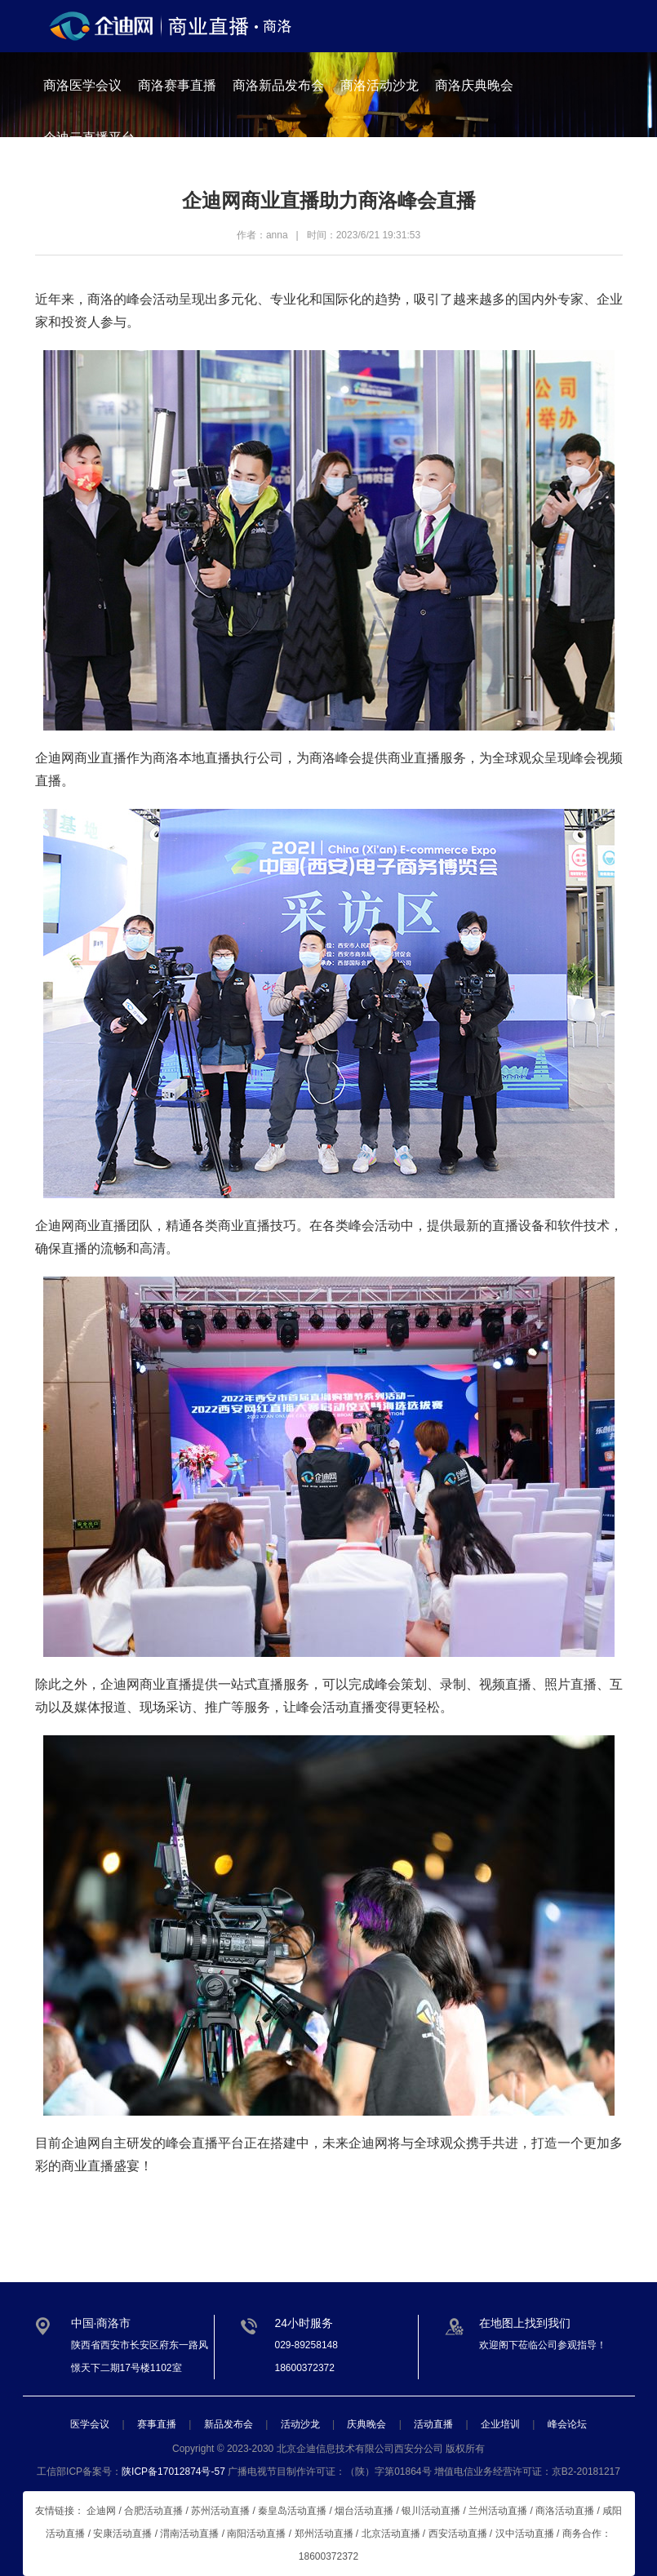  I want to click on 活动沙龙, so click(300, 2424).